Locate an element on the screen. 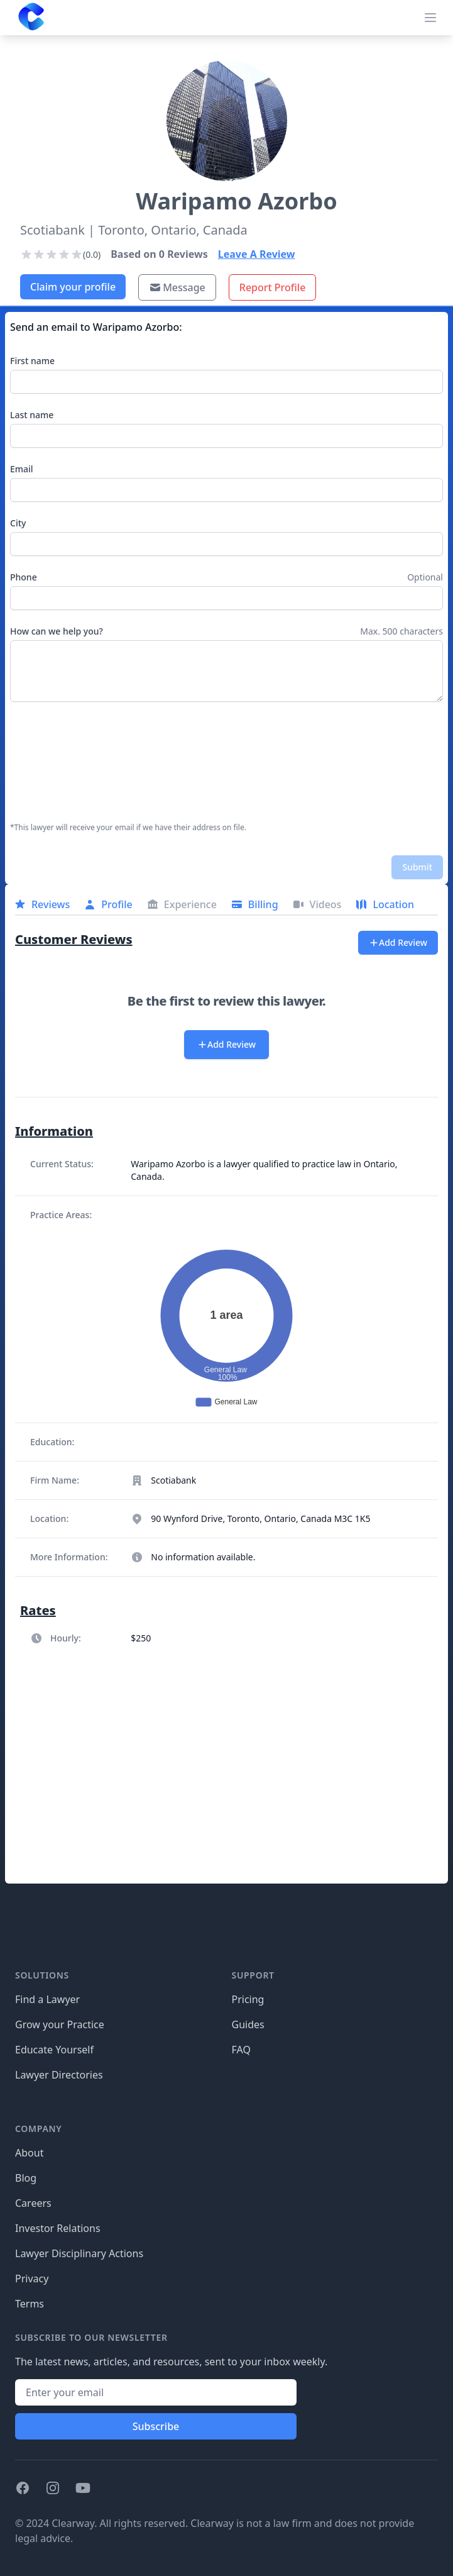  Claim your profile is located at coordinates (73, 287).